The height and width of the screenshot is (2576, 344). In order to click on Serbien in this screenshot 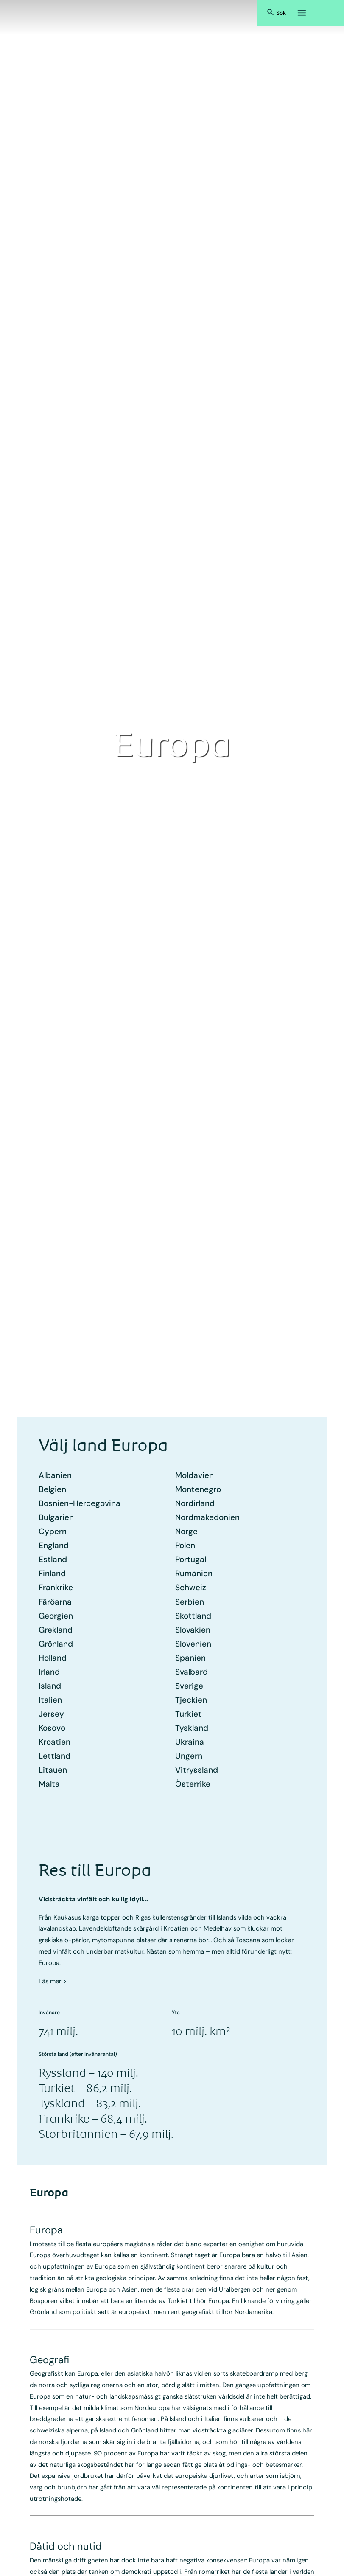, I will do `click(189, 1601)`.